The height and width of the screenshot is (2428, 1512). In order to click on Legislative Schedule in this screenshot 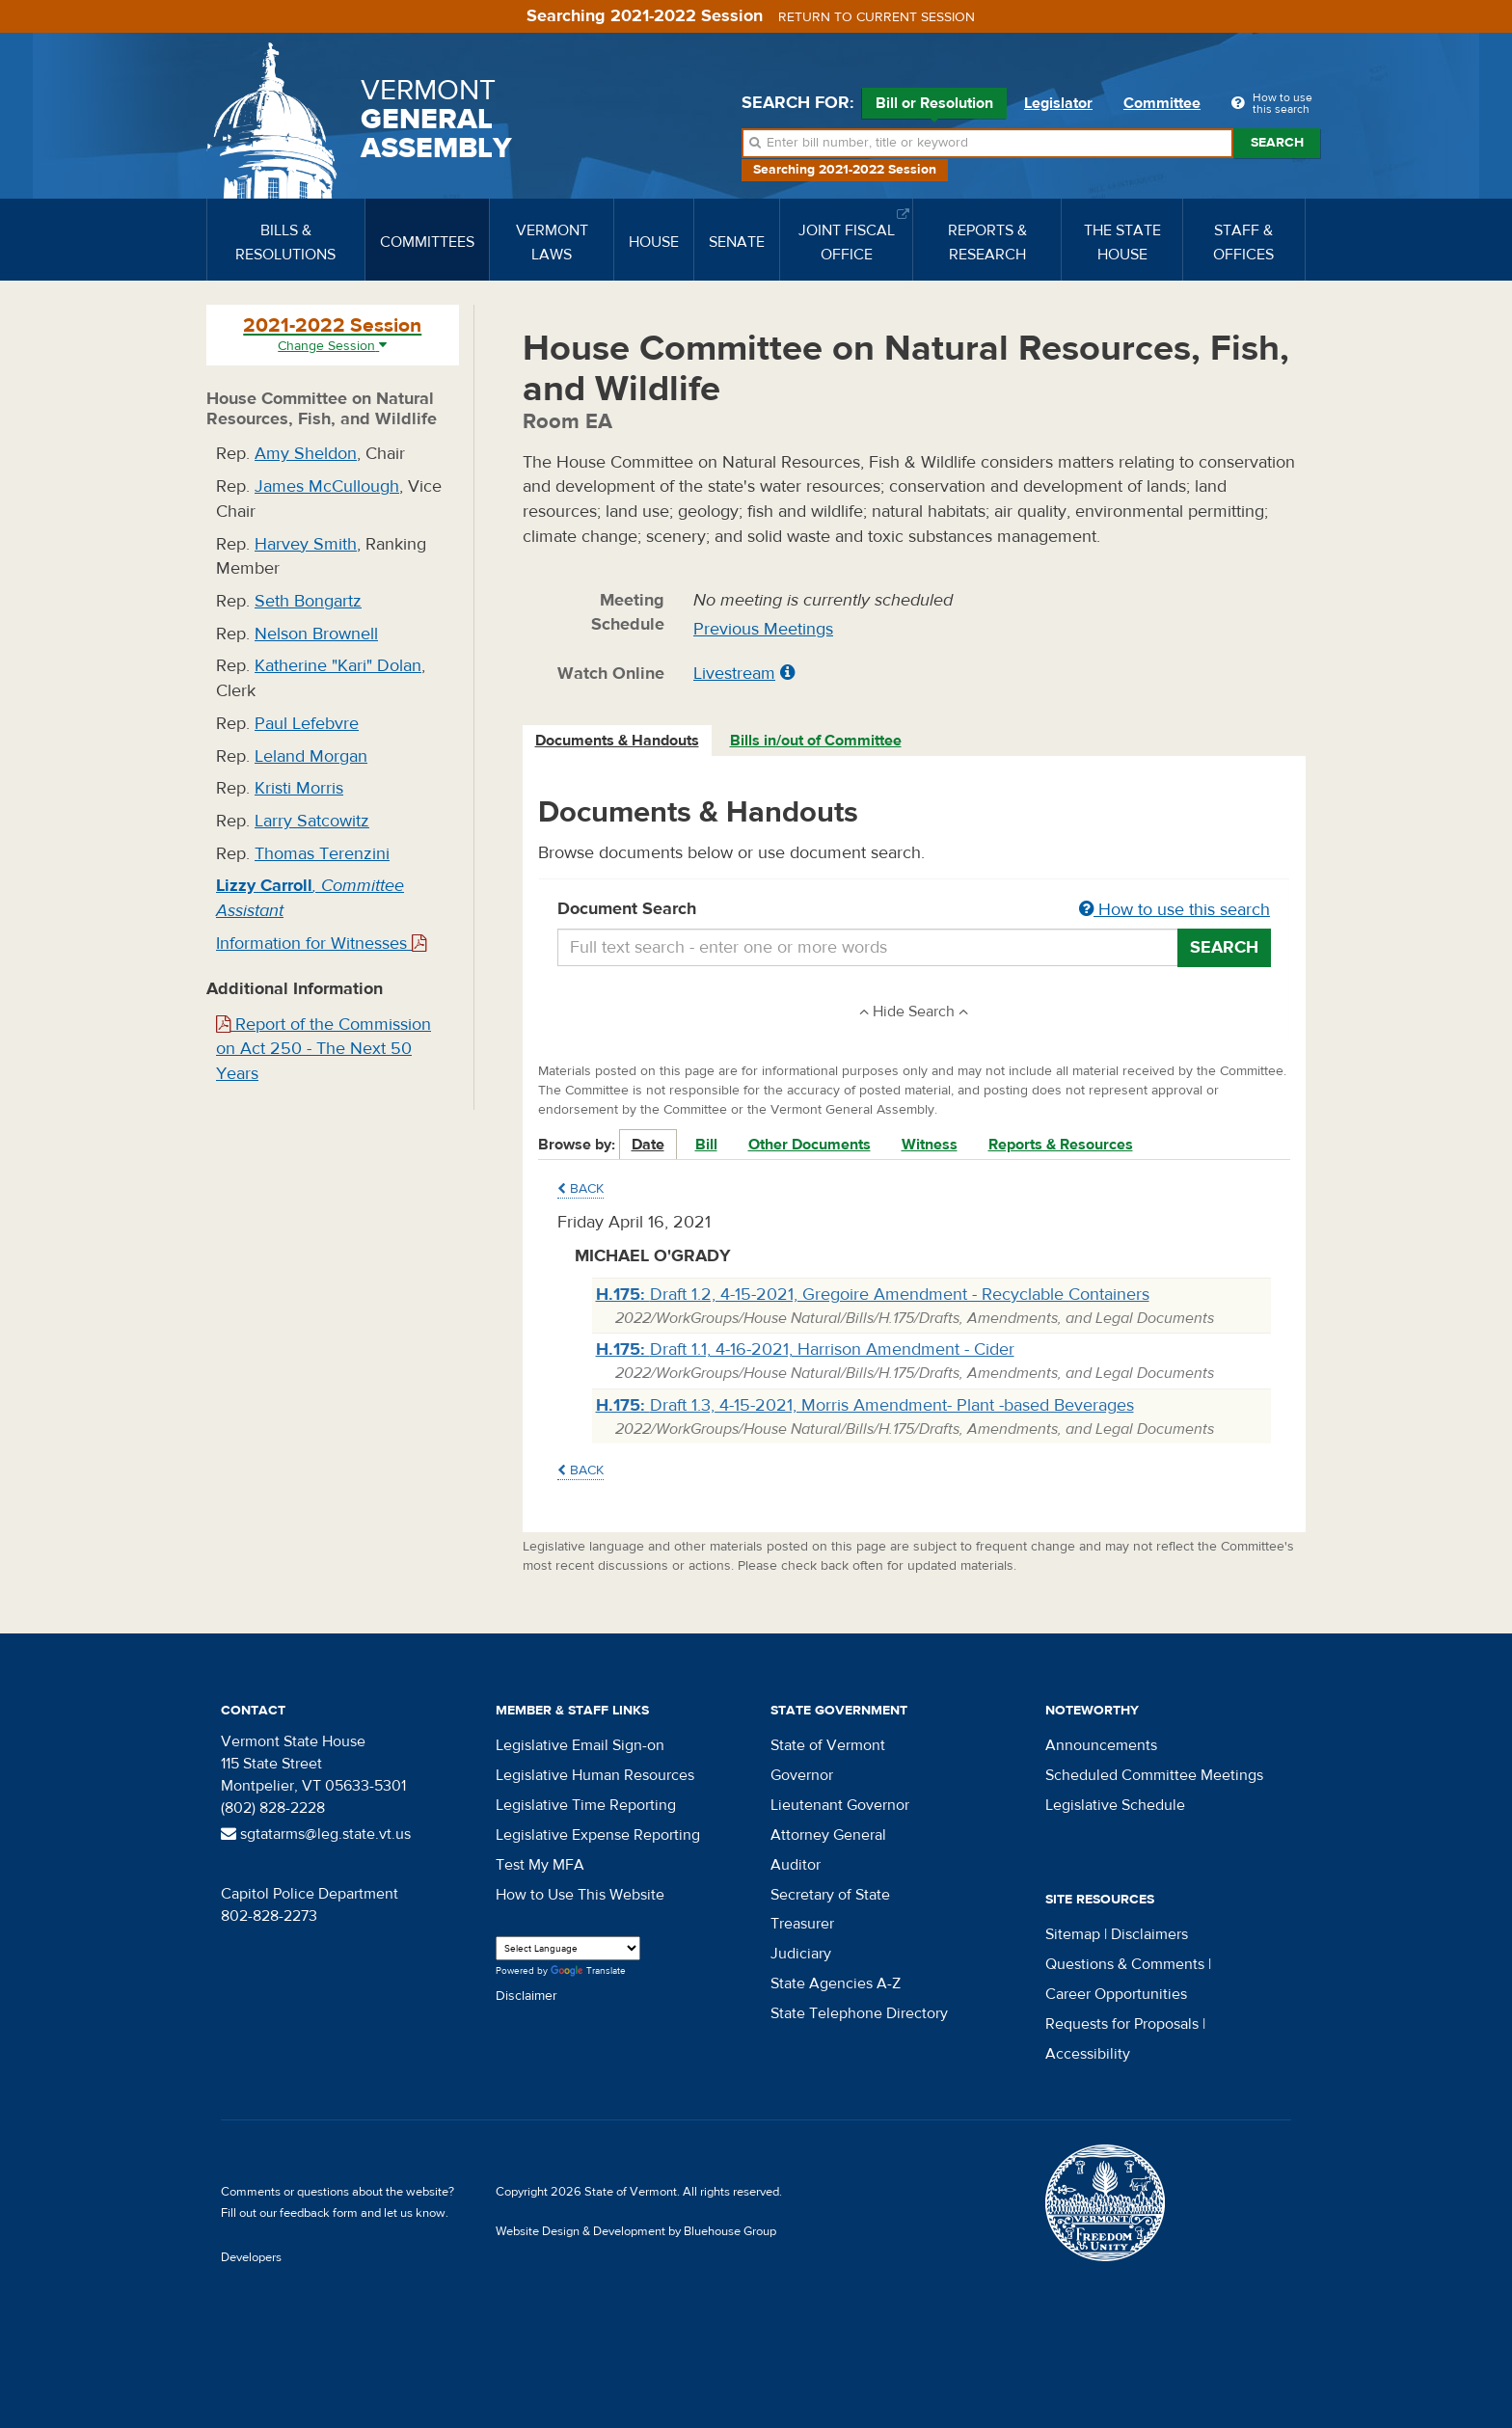, I will do `click(1115, 1805)`.